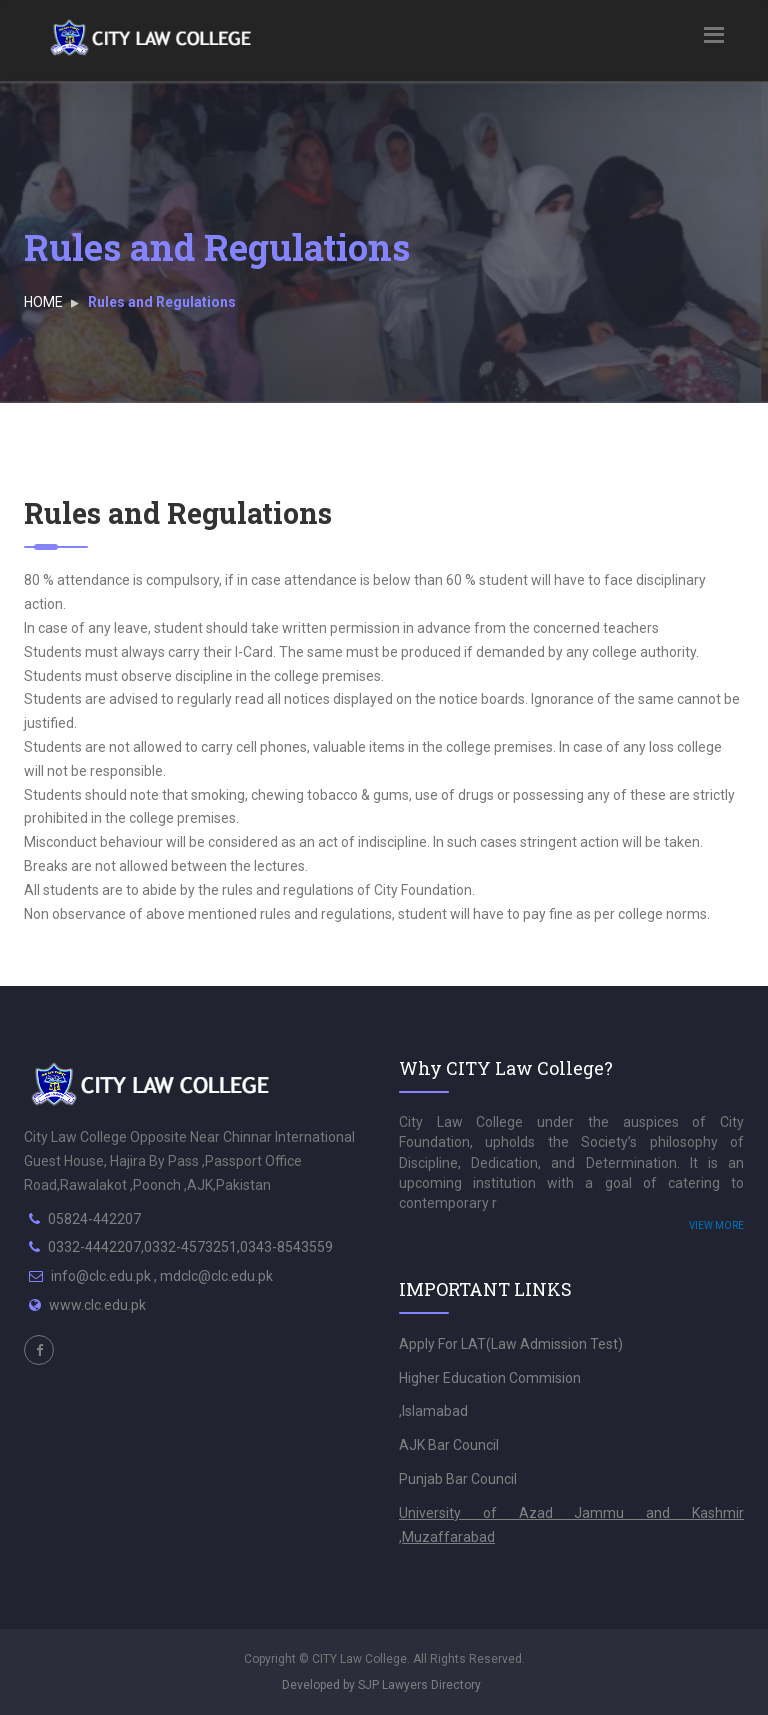 This screenshot has width=768, height=1715. What do you see at coordinates (381, 1685) in the screenshot?
I see `Developed by SJP Lawyers Directory` at bounding box center [381, 1685].